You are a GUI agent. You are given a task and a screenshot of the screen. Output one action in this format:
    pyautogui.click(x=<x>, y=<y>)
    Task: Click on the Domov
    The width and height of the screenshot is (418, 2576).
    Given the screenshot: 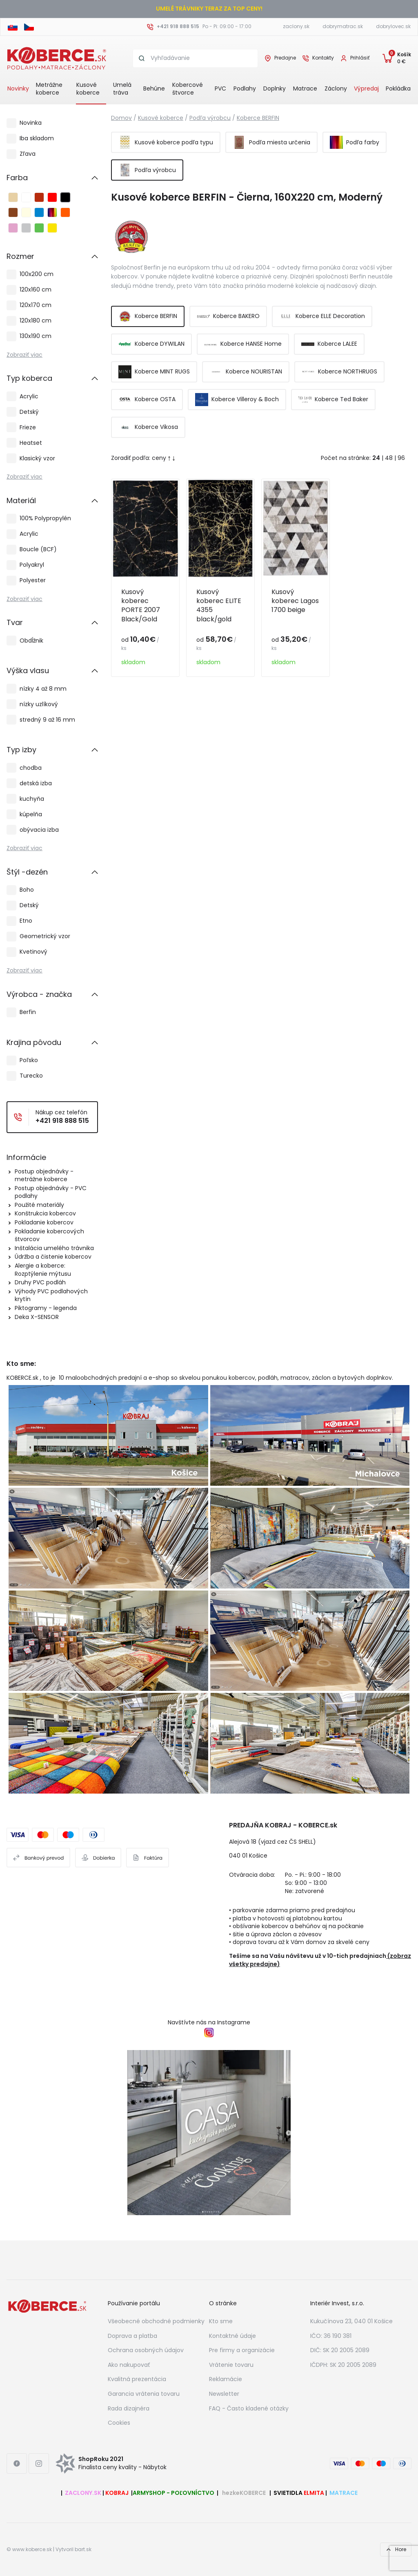 What is the action you would take?
    pyautogui.click(x=121, y=118)
    